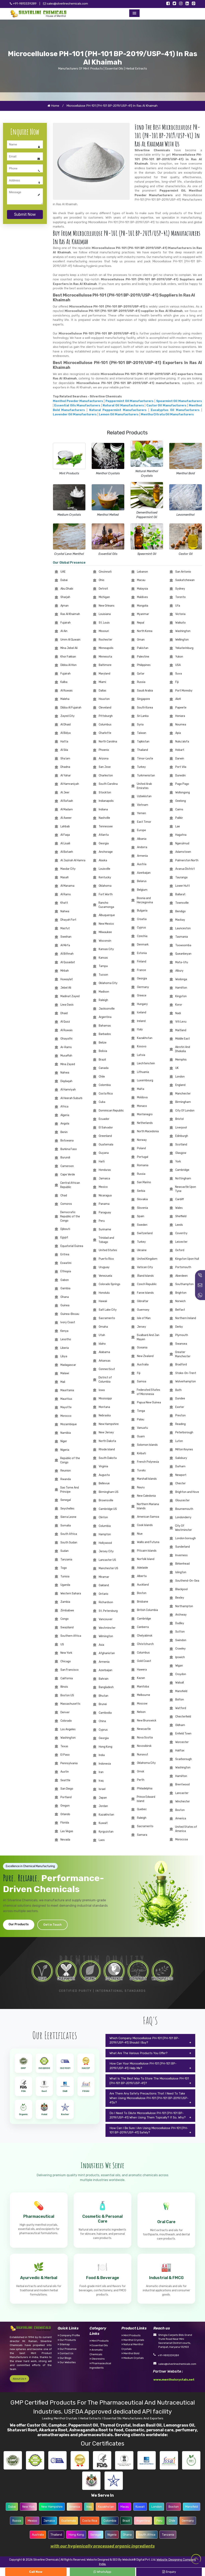 This screenshot has width=205, height=2576. Describe the element at coordinates (101, 1153) in the screenshot. I see `Guyana` at that location.